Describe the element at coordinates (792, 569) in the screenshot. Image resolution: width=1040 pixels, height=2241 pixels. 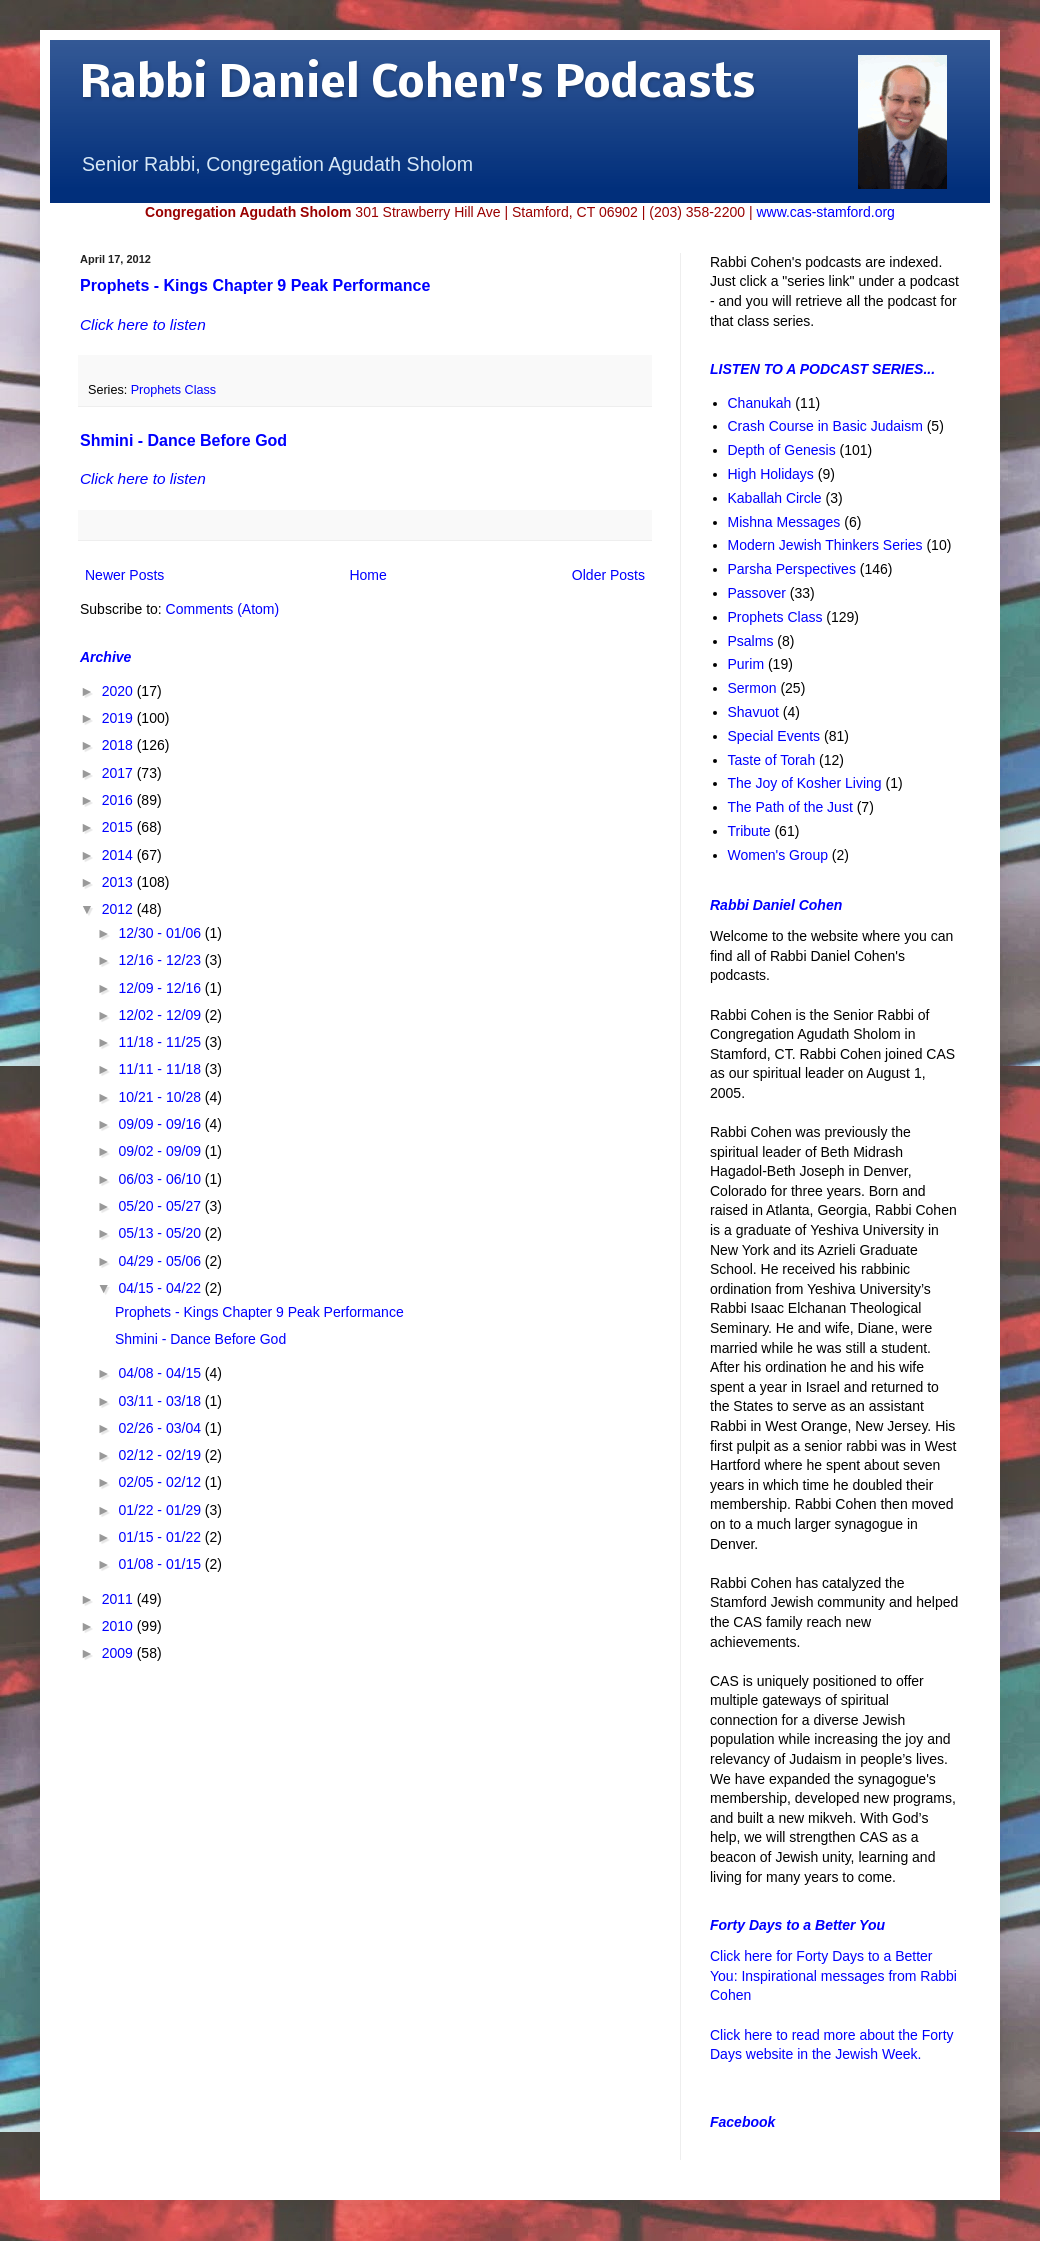
I see `Parsha Perspectives` at that location.